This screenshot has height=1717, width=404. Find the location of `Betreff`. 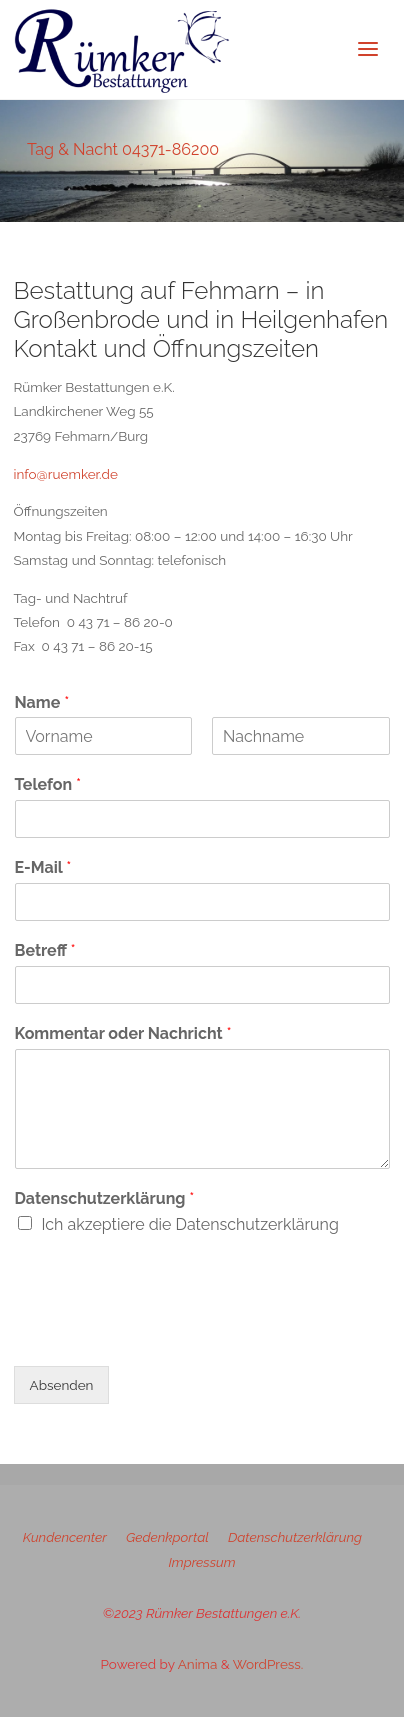

Betreff is located at coordinates (45, 950).